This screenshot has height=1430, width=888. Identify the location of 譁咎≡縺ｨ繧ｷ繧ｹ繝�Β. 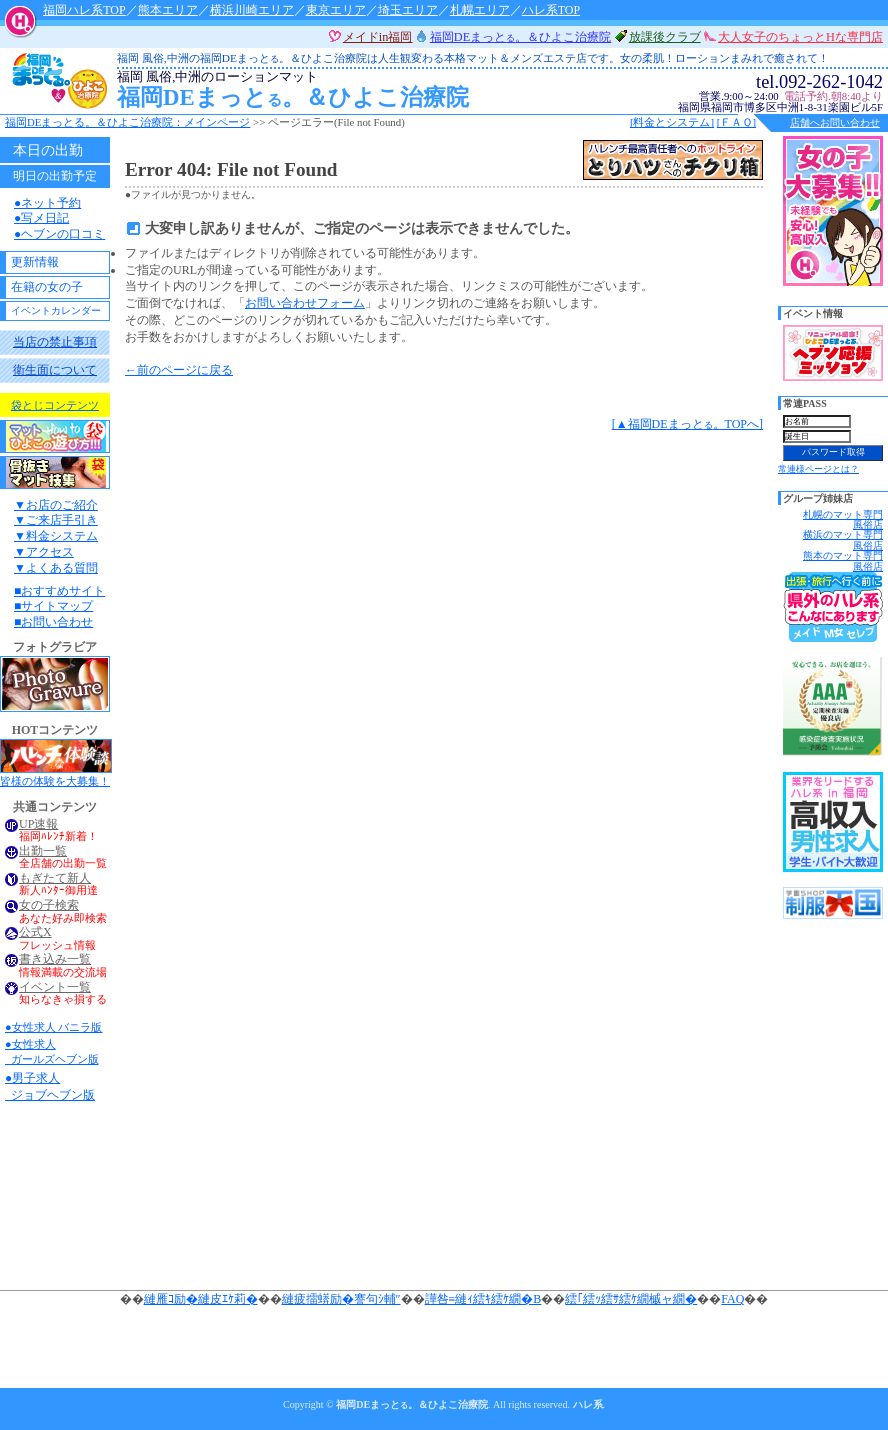
(483, 1299).